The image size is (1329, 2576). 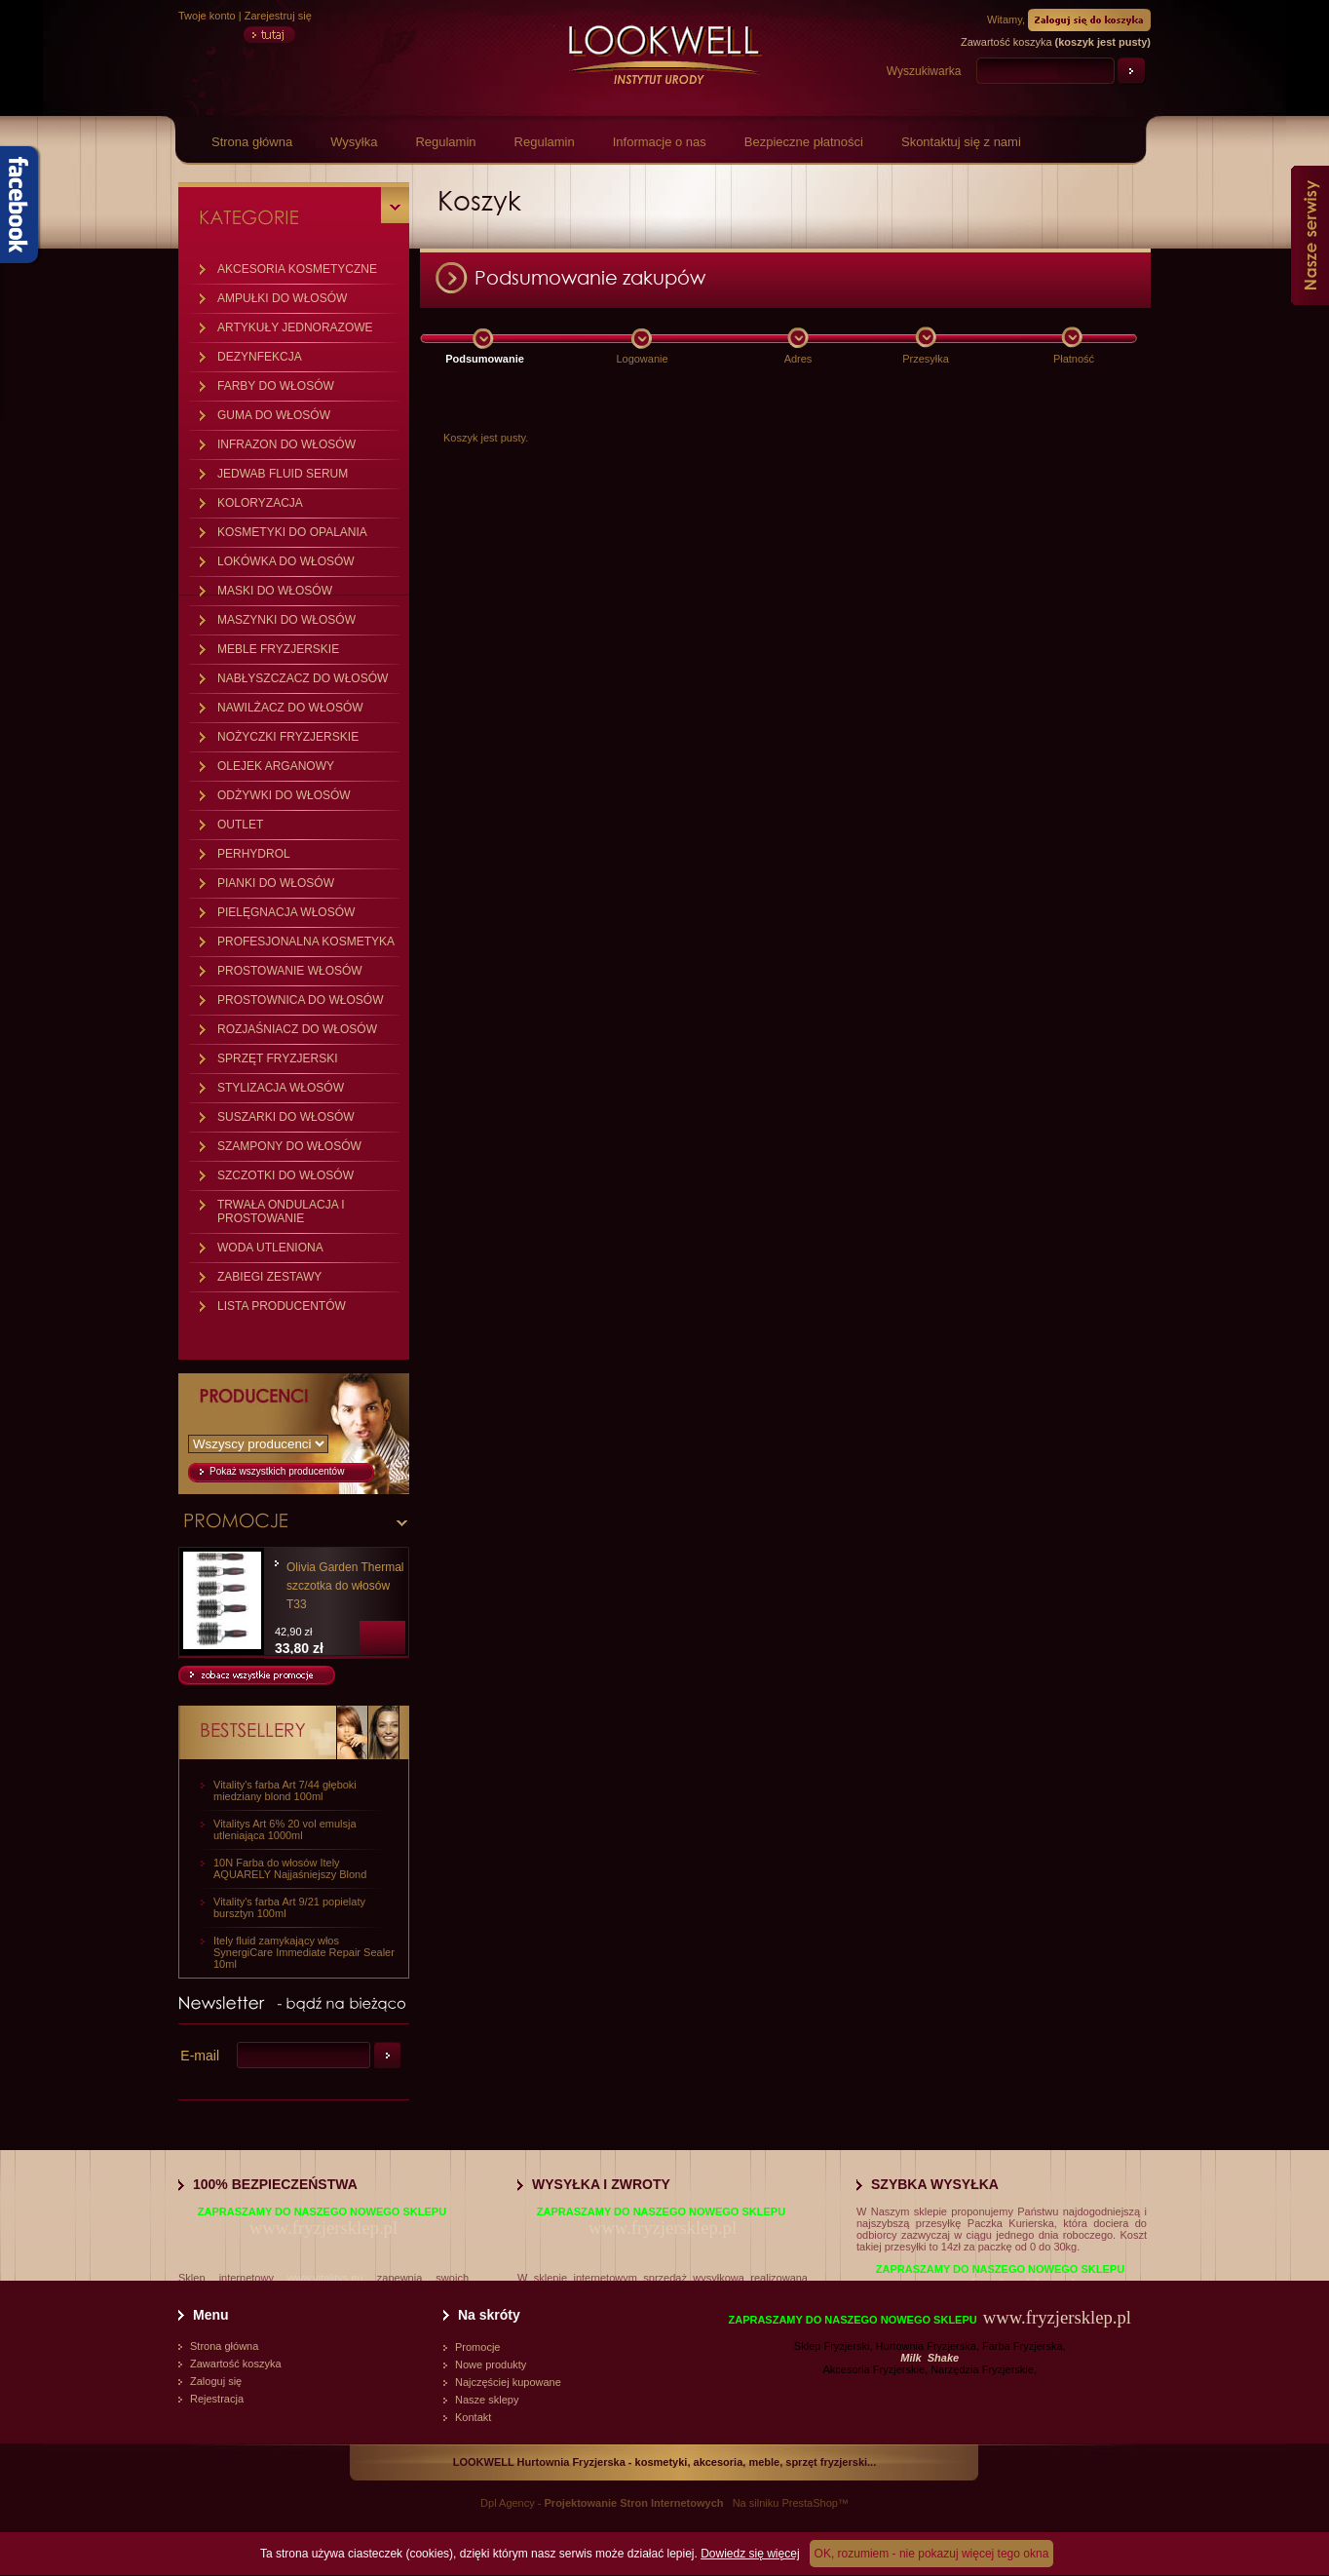 What do you see at coordinates (289, 1146) in the screenshot?
I see `SZAMPONY DO WŁOSÓW` at bounding box center [289, 1146].